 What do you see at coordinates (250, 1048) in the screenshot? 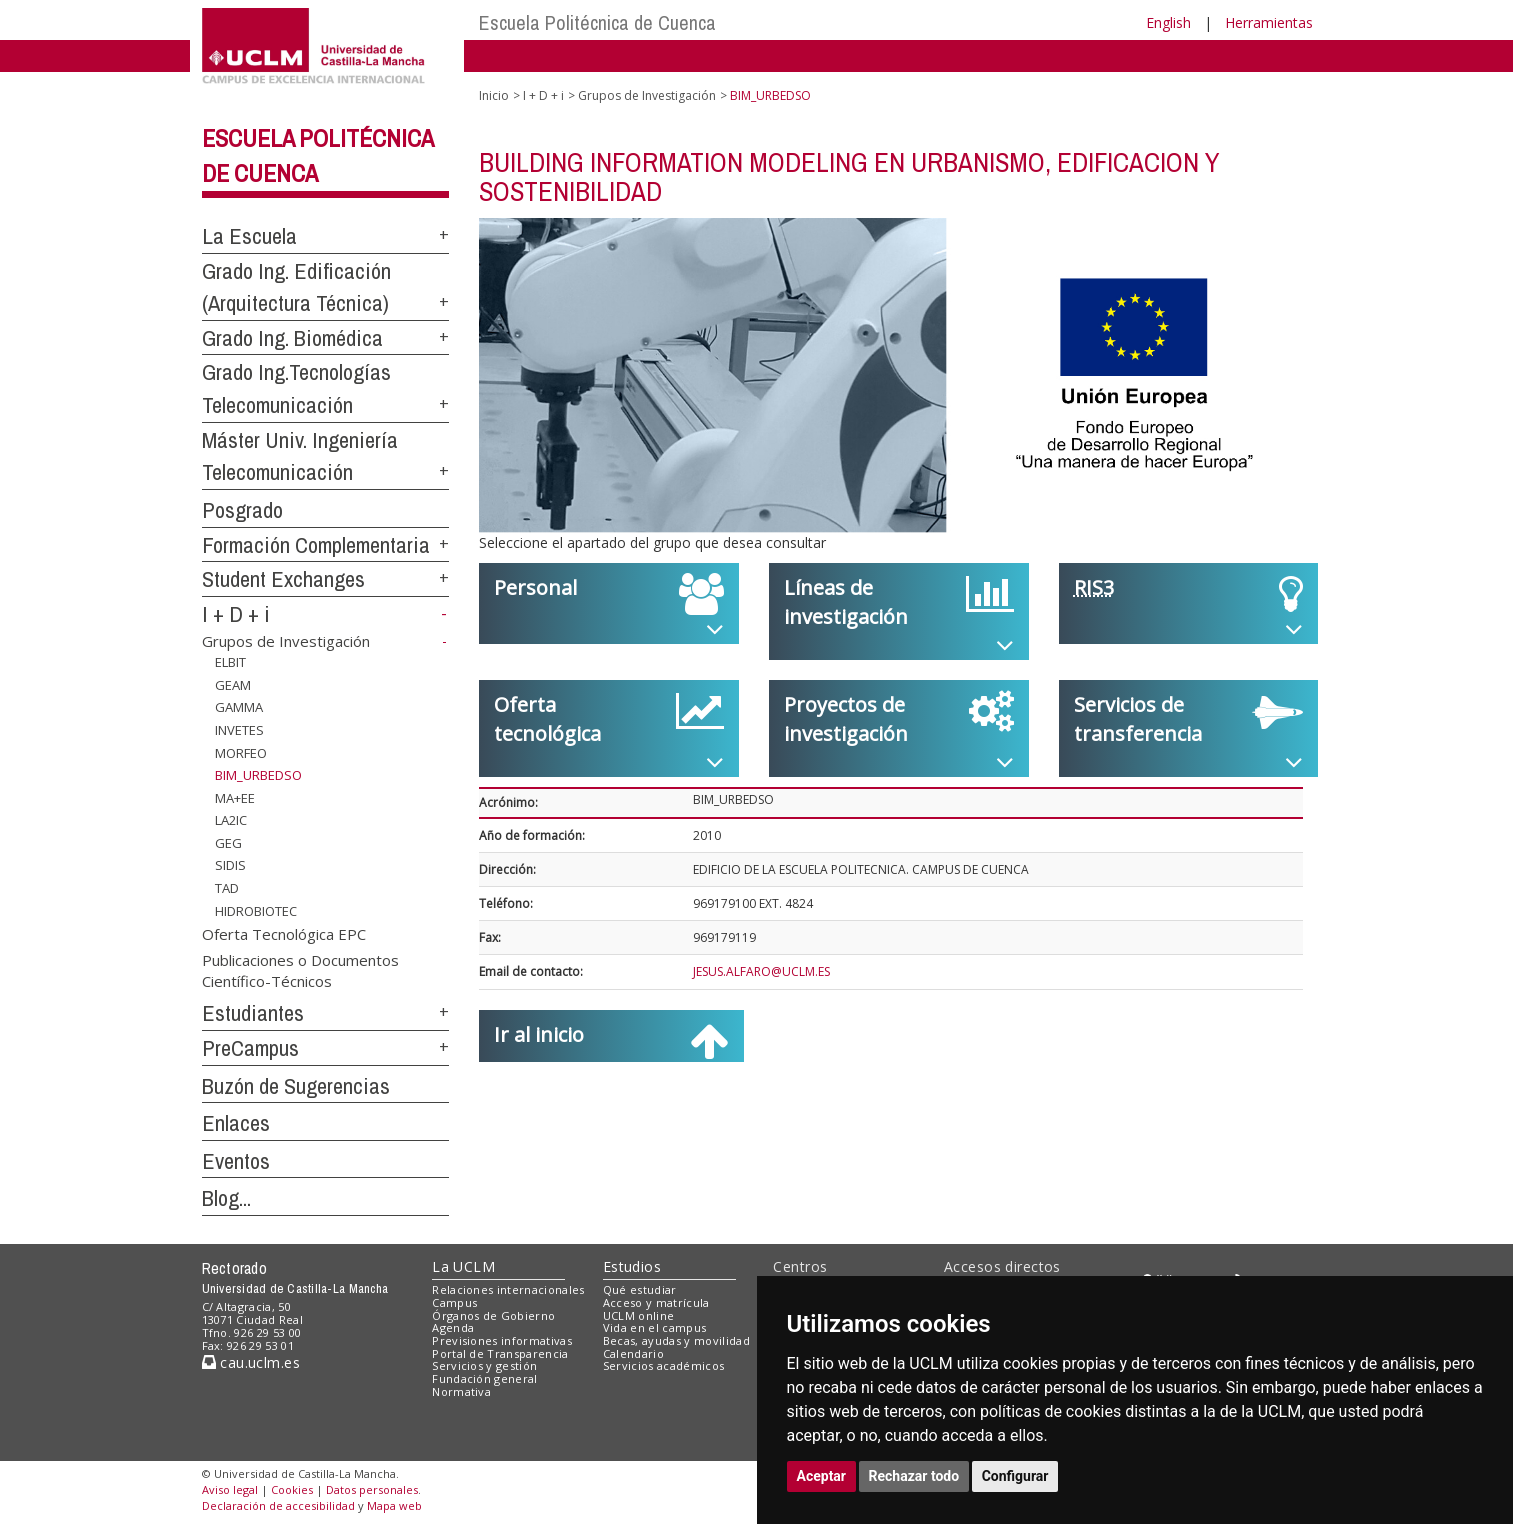
I see `PreCampus` at bounding box center [250, 1048].